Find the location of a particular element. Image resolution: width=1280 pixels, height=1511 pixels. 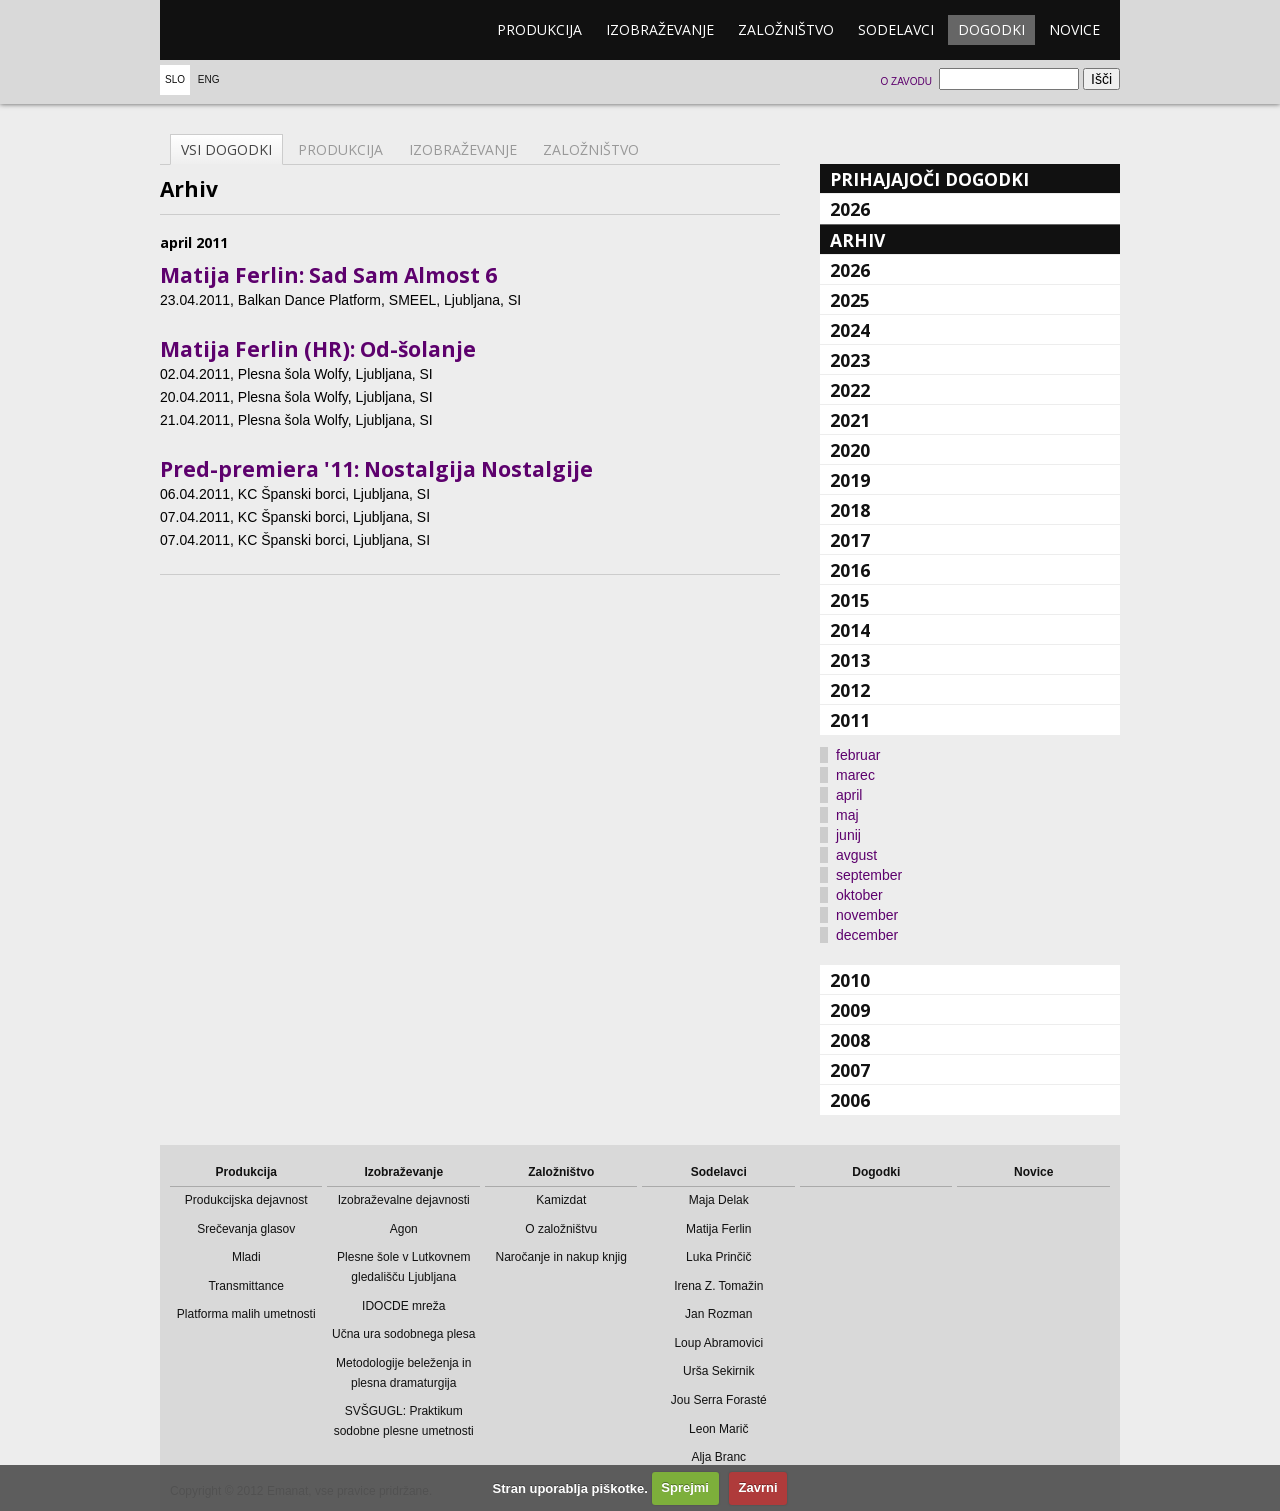

2016 is located at coordinates (850, 570).